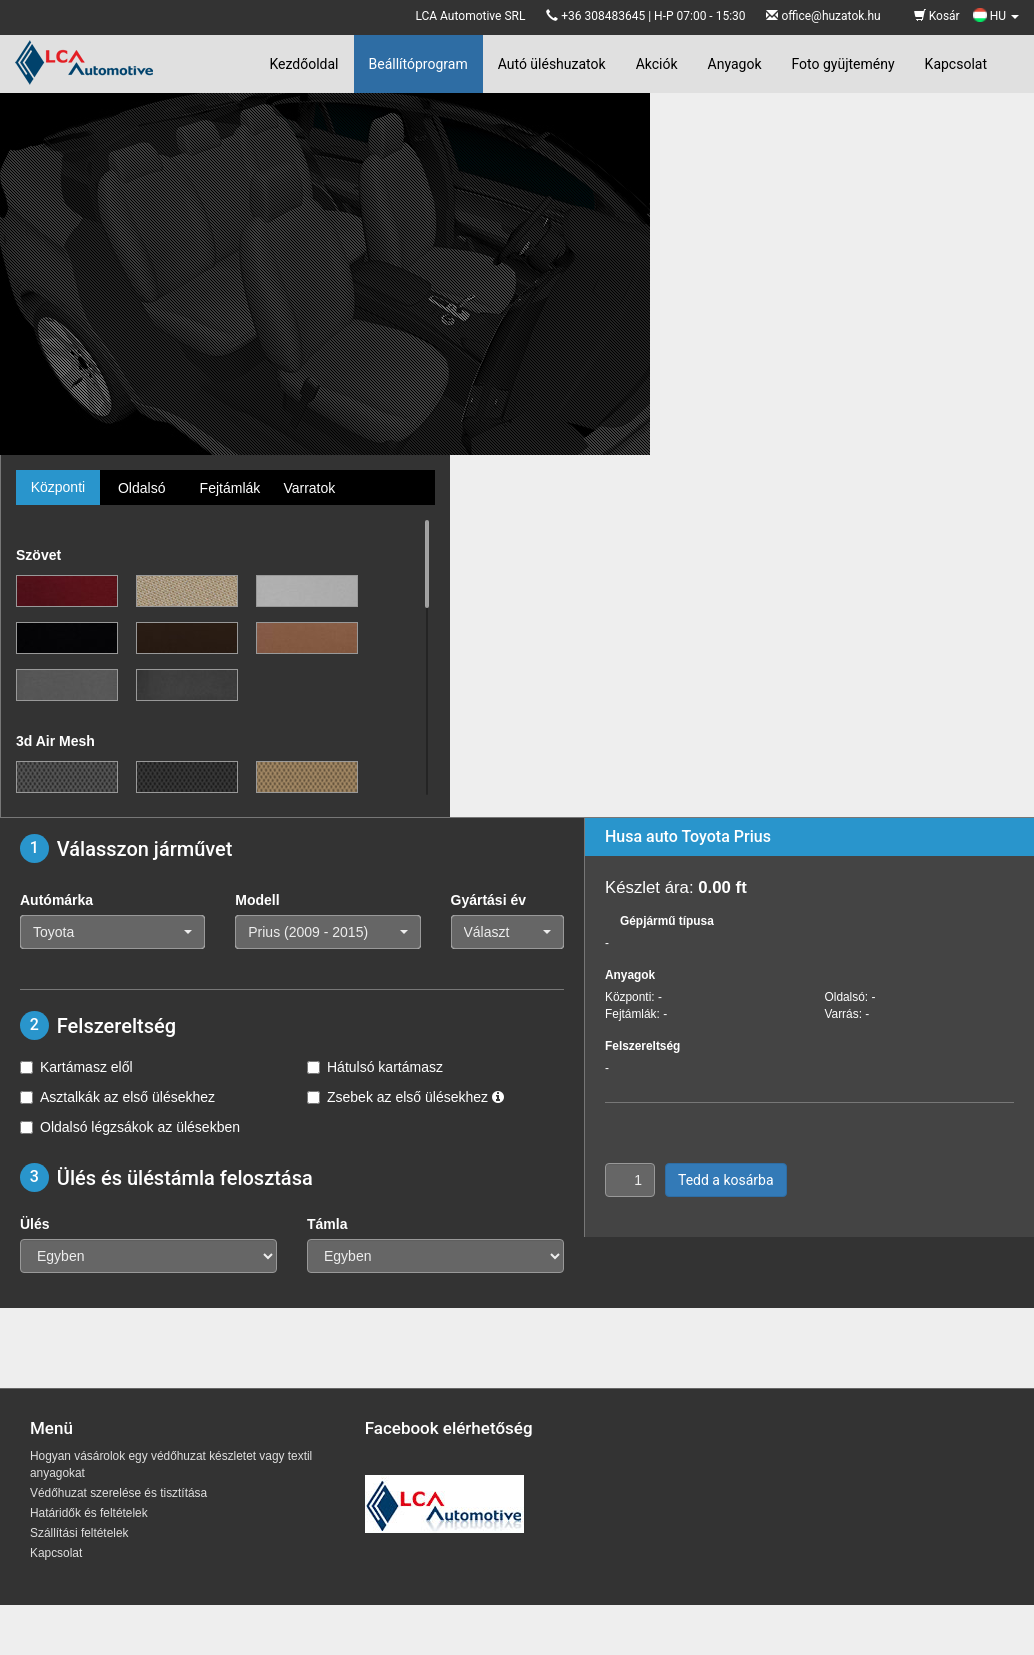  What do you see at coordinates (118, 1493) in the screenshot?
I see `Védőhuzat szerelése és tisztítása` at bounding box center [118, 1493].